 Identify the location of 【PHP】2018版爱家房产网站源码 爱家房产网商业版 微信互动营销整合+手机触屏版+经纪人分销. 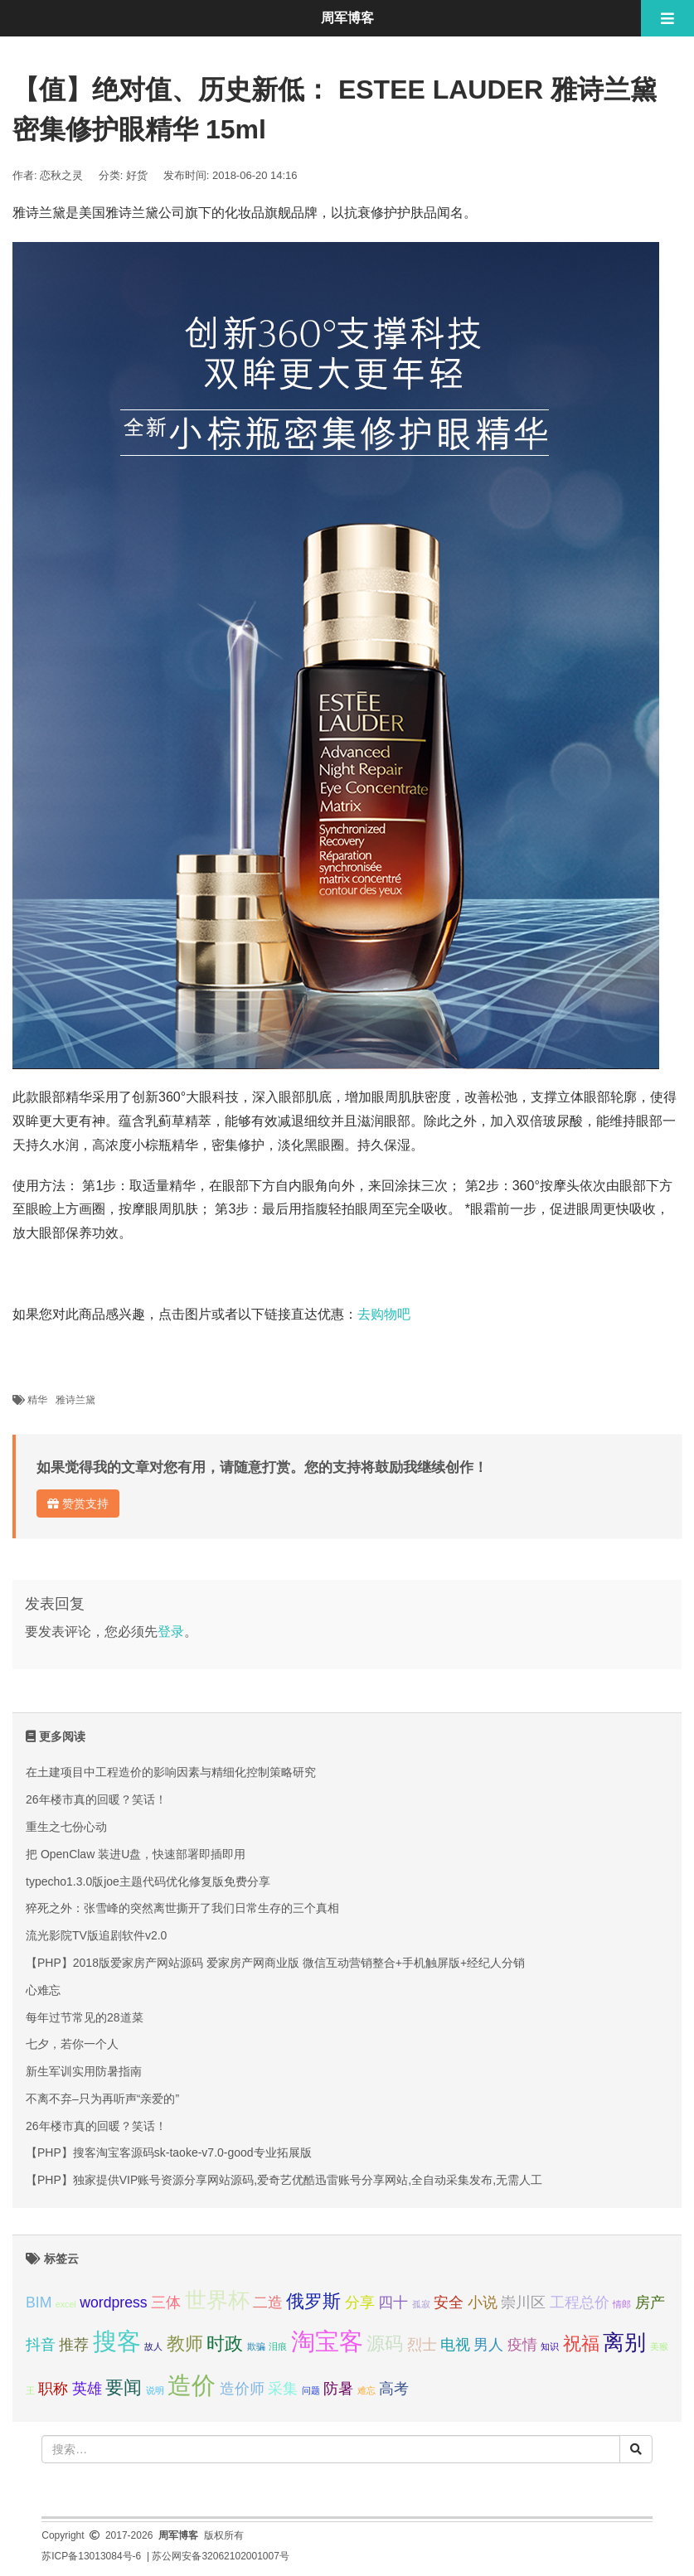
(275, 1962).